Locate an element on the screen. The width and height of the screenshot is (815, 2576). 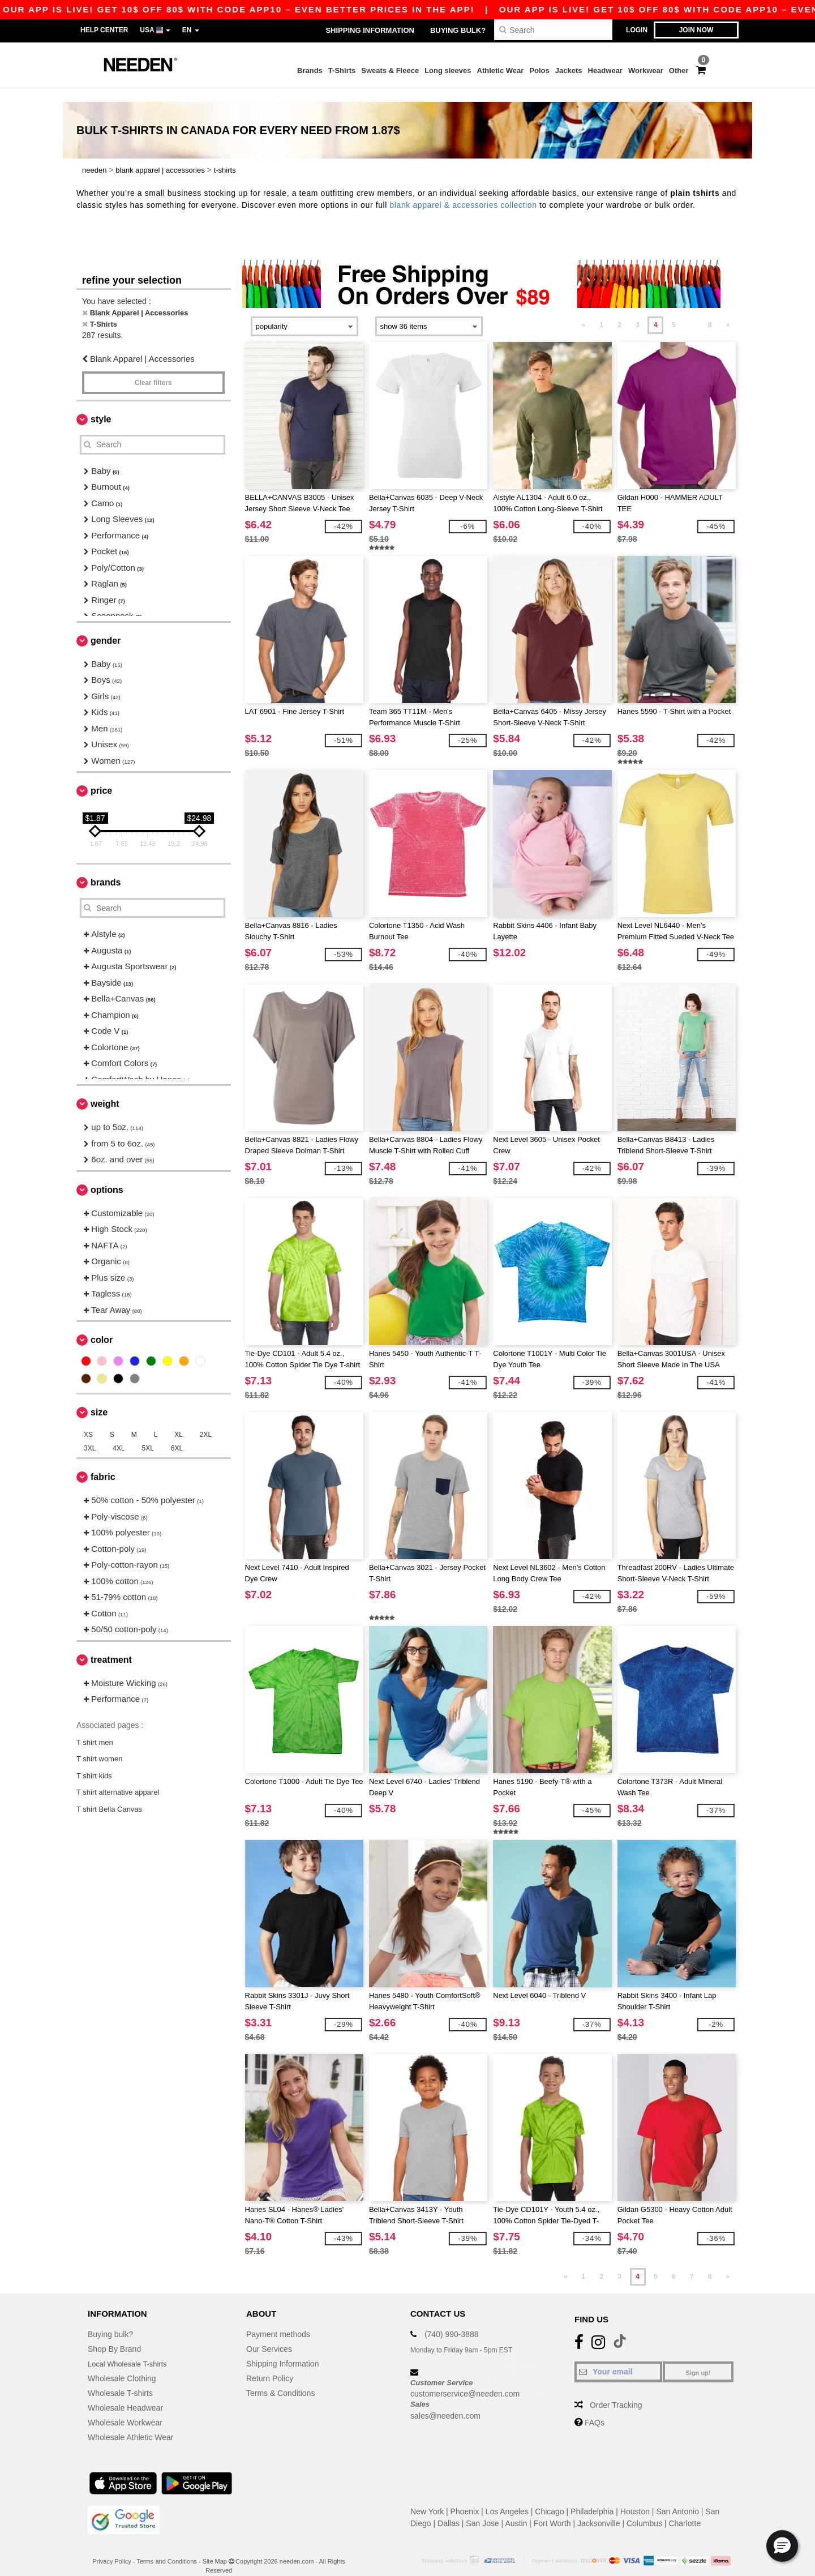
Fabric [button] is located at coordinates (103, 1463).